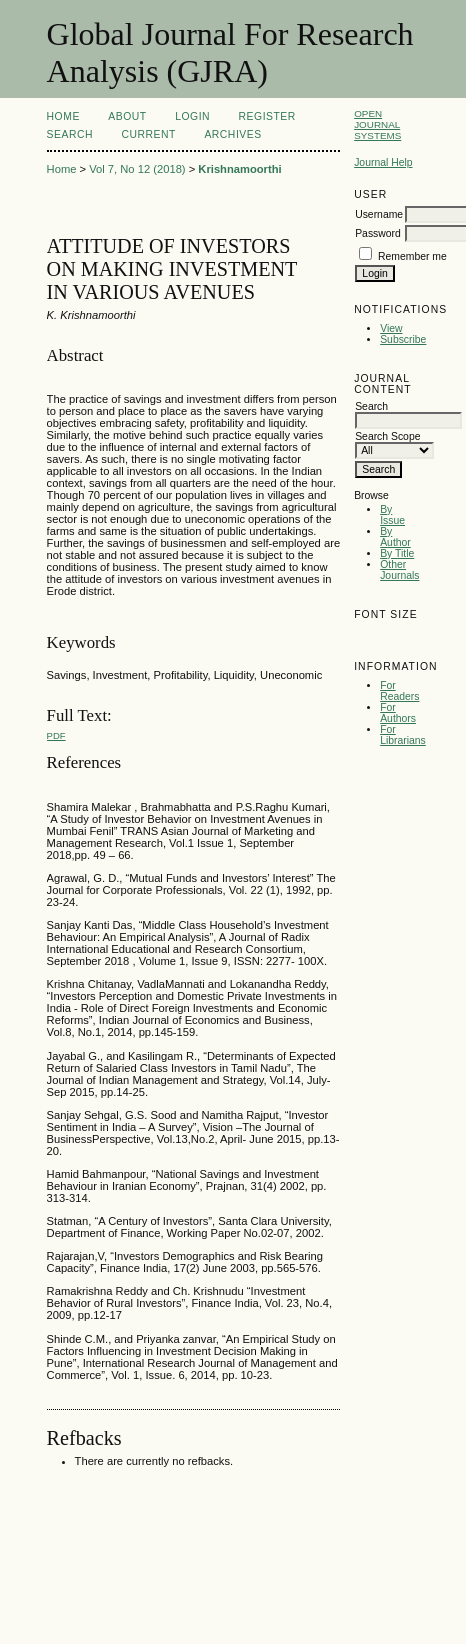 The image size is (466, 1644). I want to click on Username, so click(379, 214).